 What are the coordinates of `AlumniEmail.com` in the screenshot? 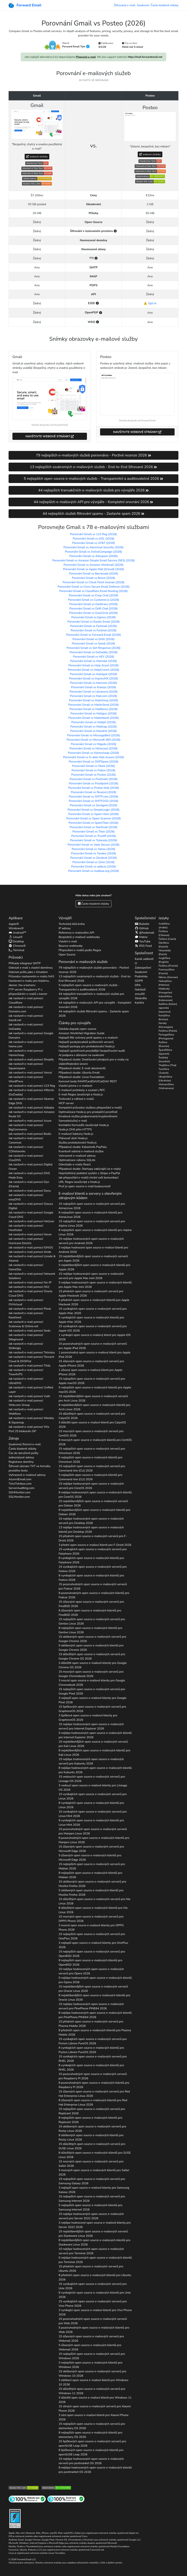 It's located at (20, 1479).